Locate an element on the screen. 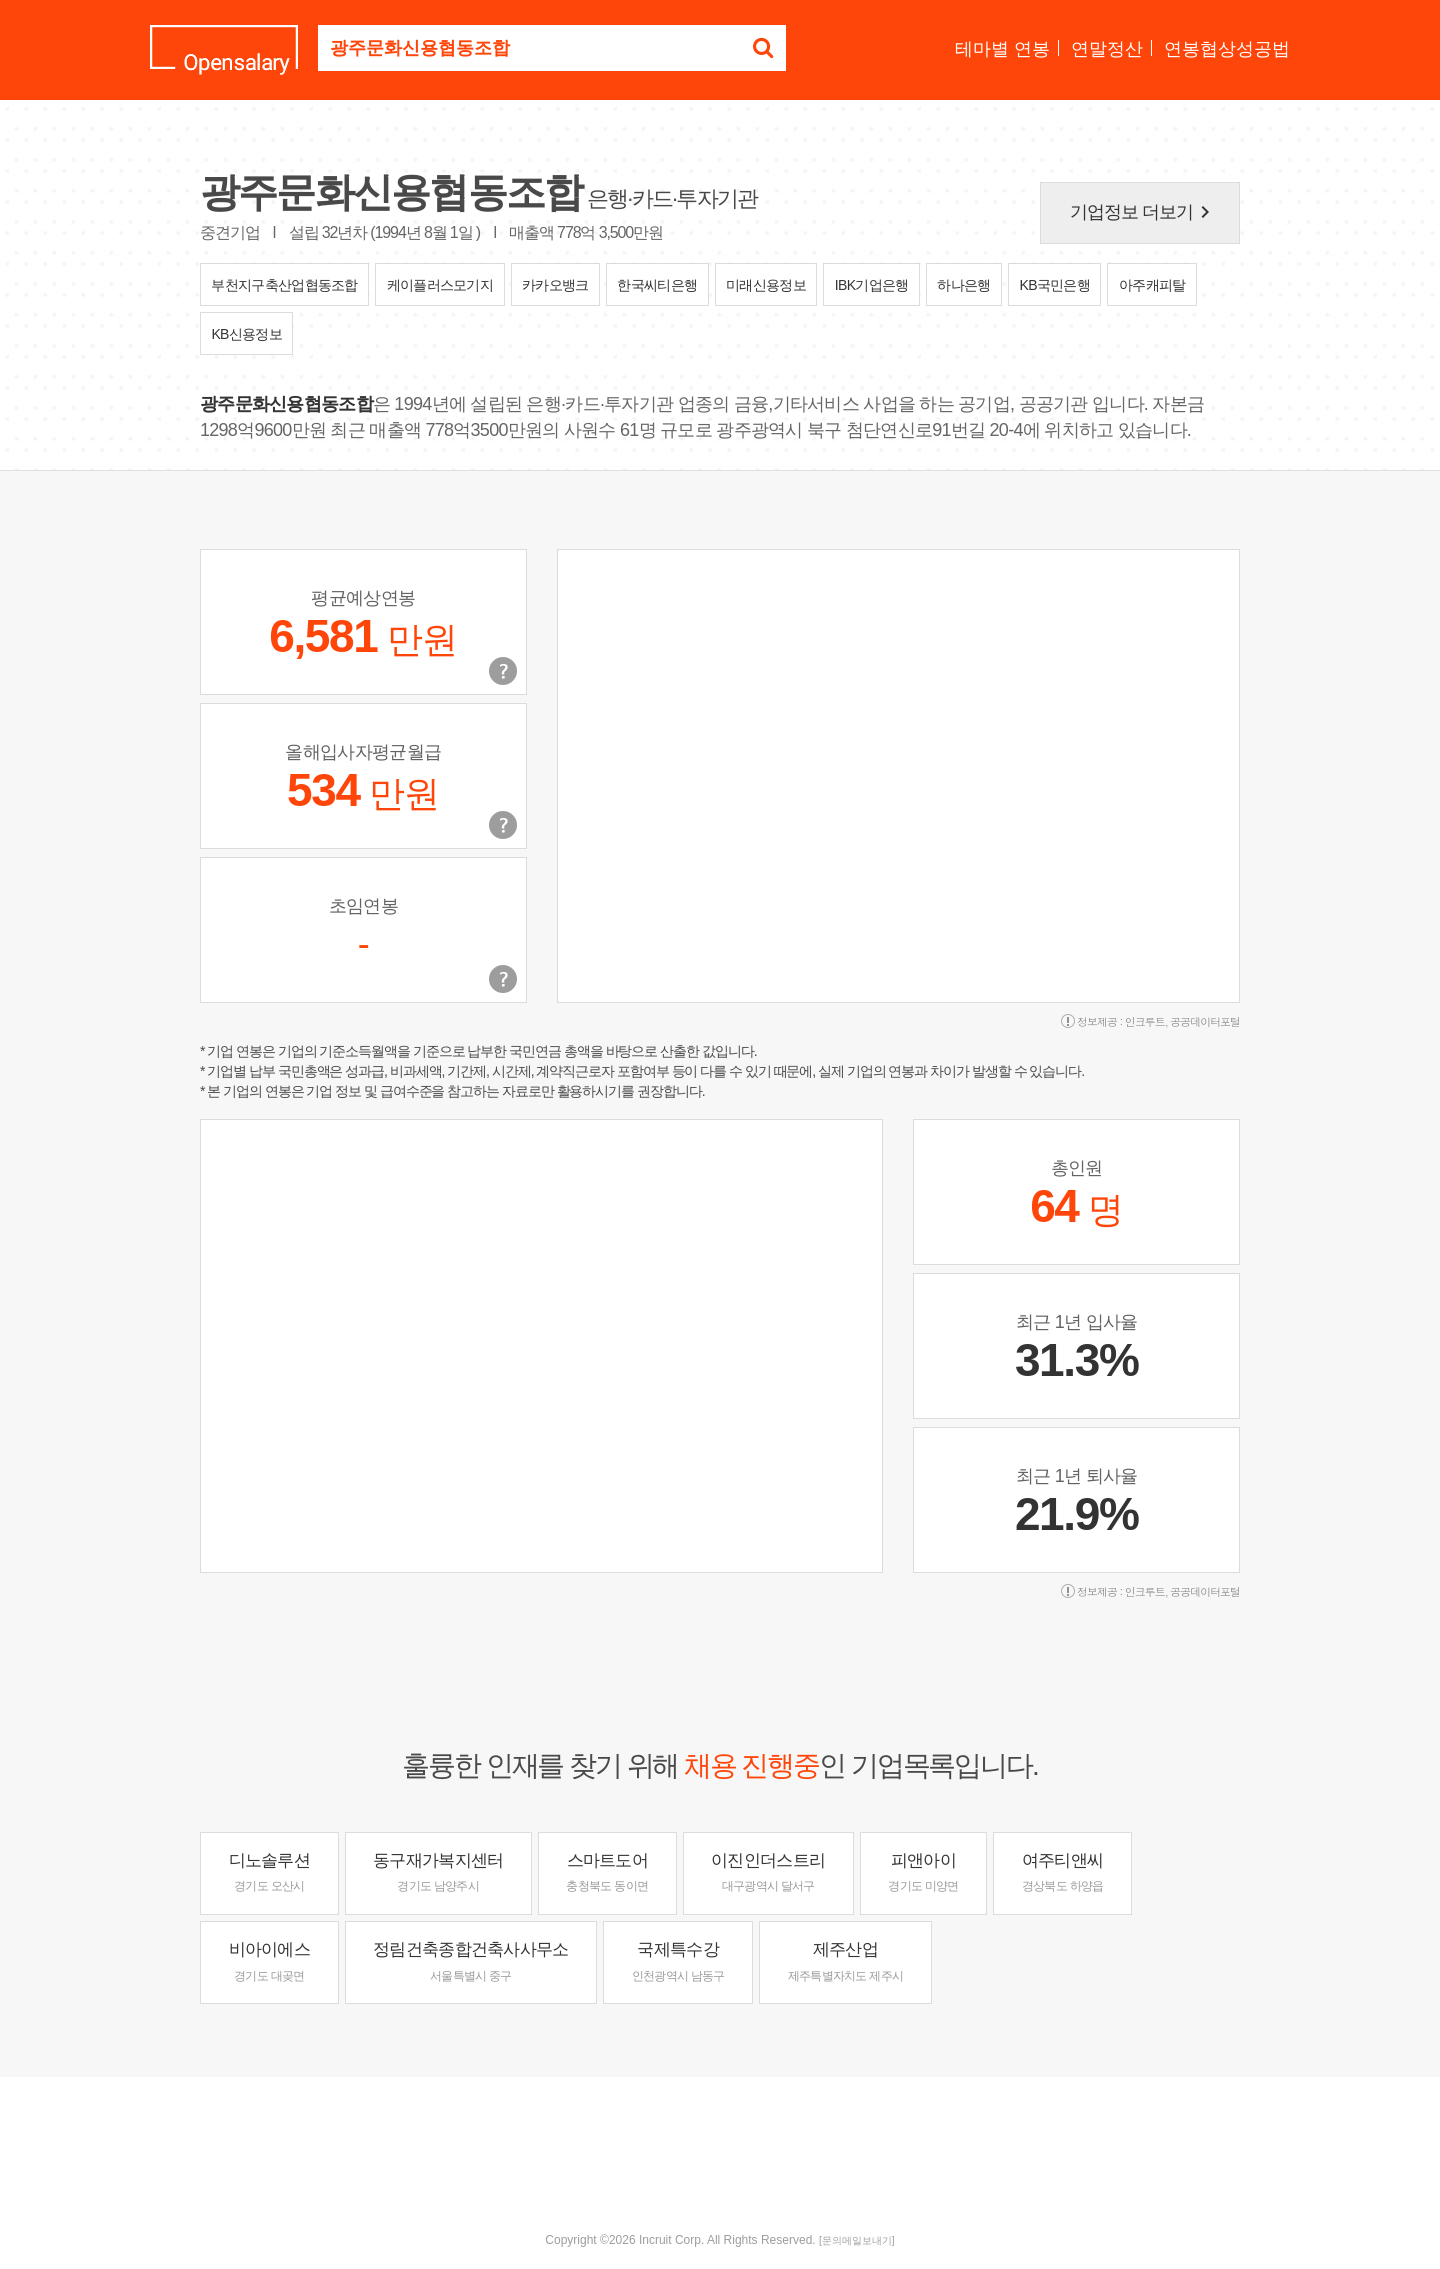 The width and height of the screenshot is (1440, 2269). 연말정산 is located at coordinates (1107, 49).